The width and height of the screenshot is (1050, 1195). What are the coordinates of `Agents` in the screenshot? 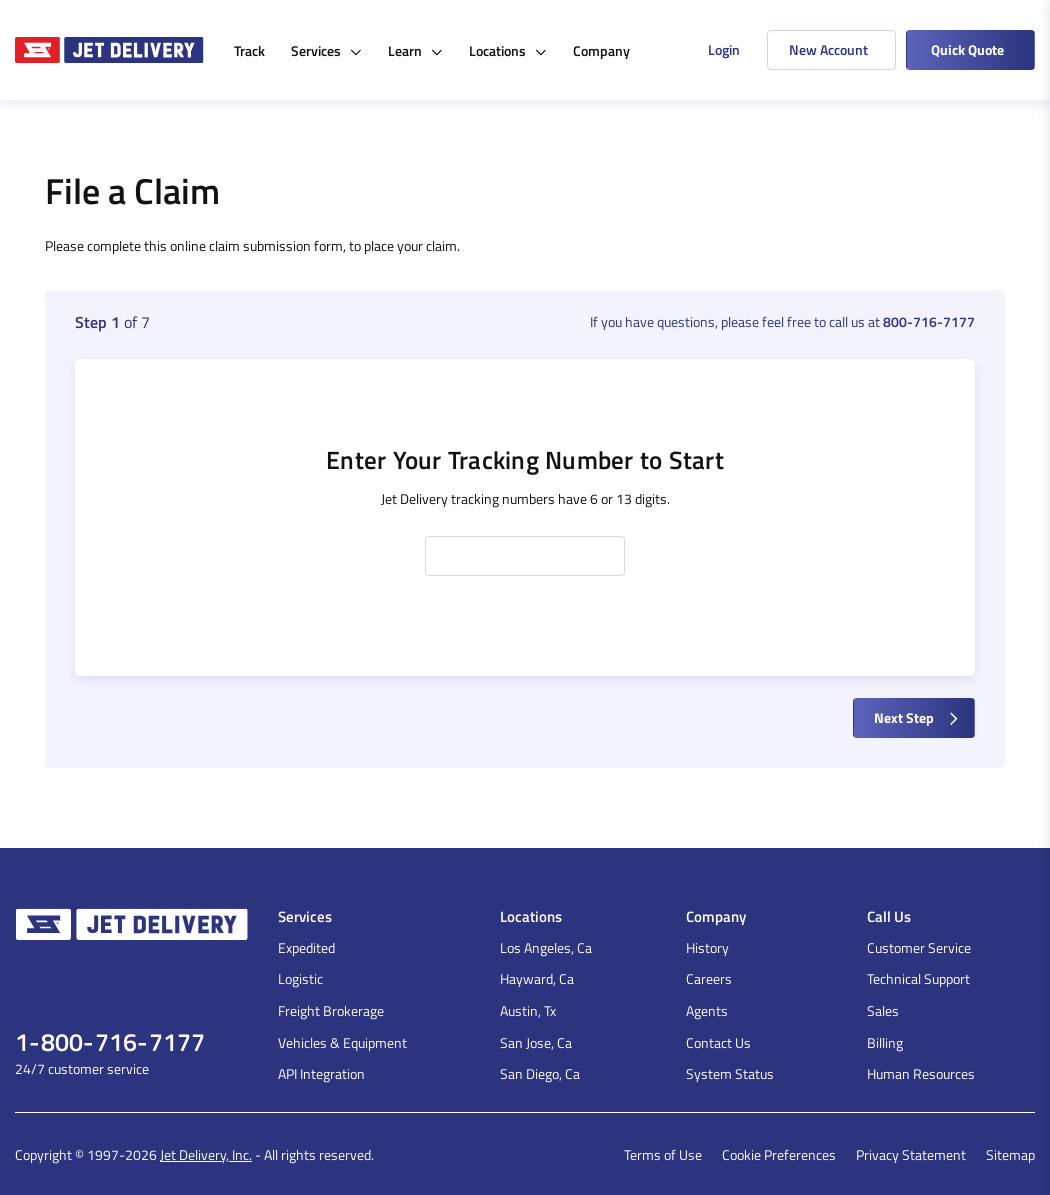 It's located at (707, 1010).